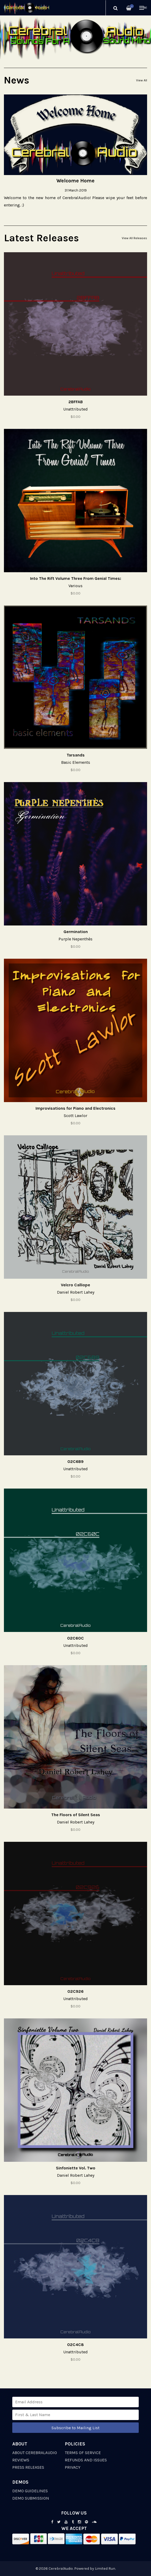 The width and height of the screenshot is (151, 2576). Describe the element at coordinates (75, 762) in the screenshot. I see `Basic Elements` at that location.